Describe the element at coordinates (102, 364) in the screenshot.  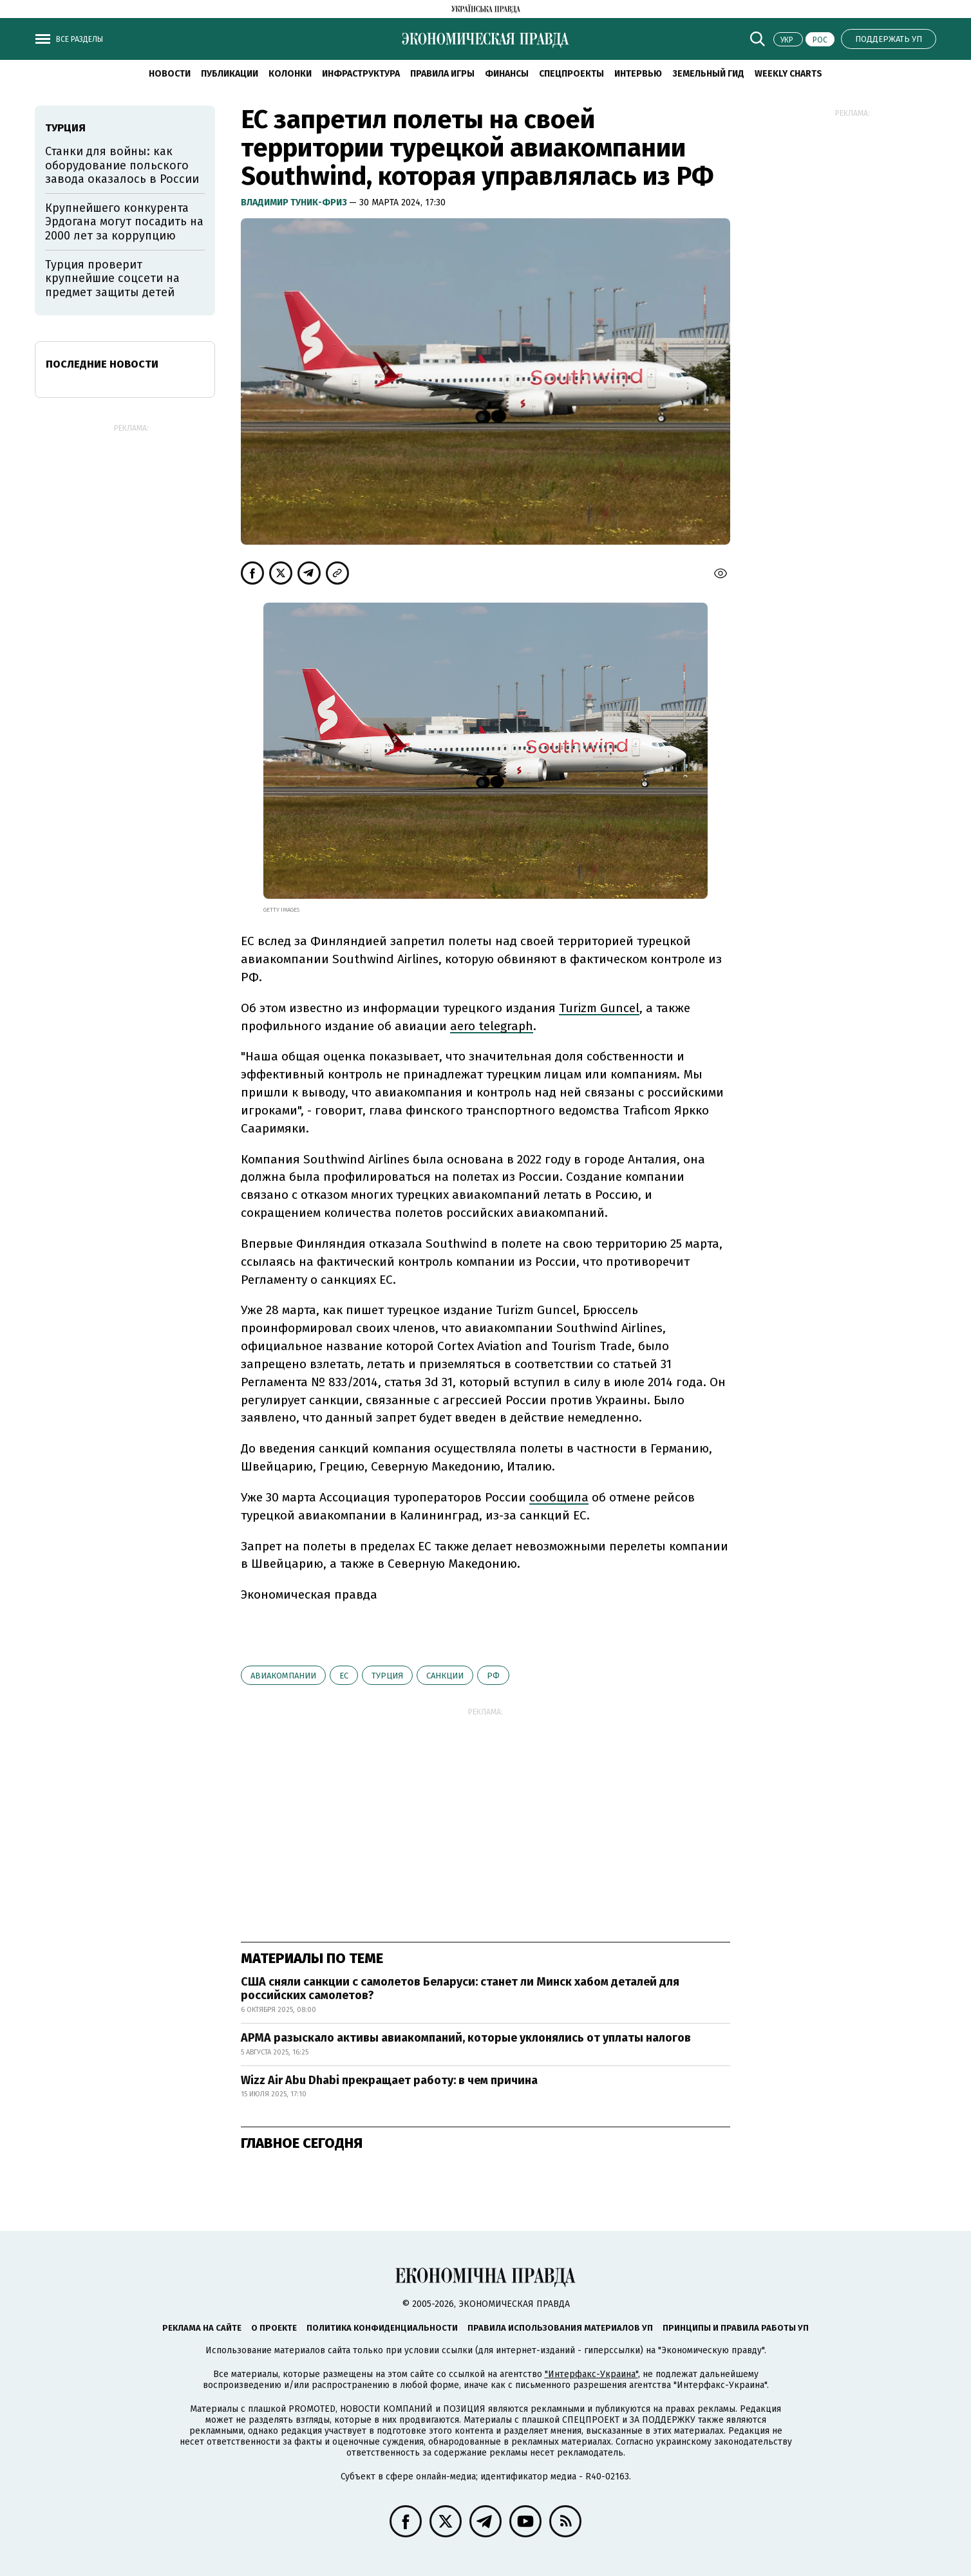
I see `Последние новости` at that location.